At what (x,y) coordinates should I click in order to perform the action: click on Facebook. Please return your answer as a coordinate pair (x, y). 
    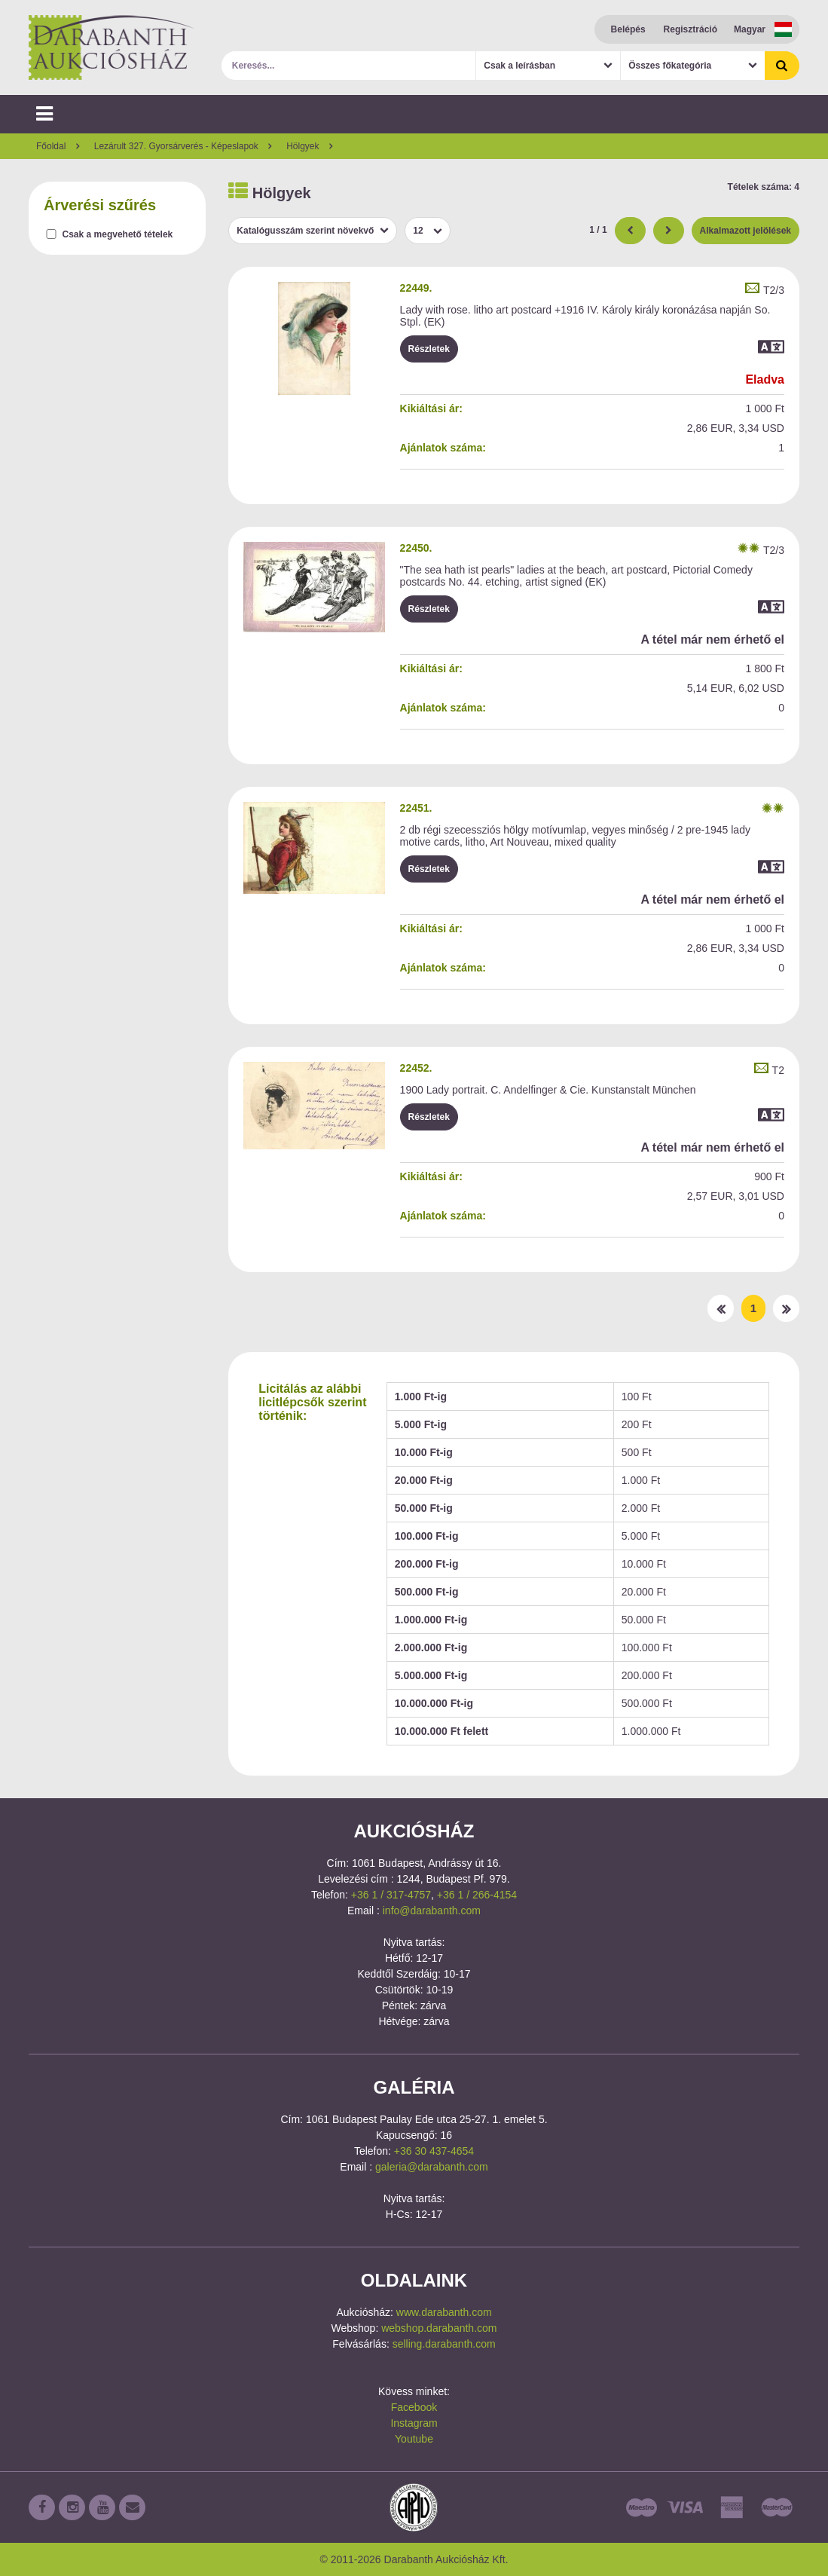
    Looking at the image, I should click on (414, 2407).